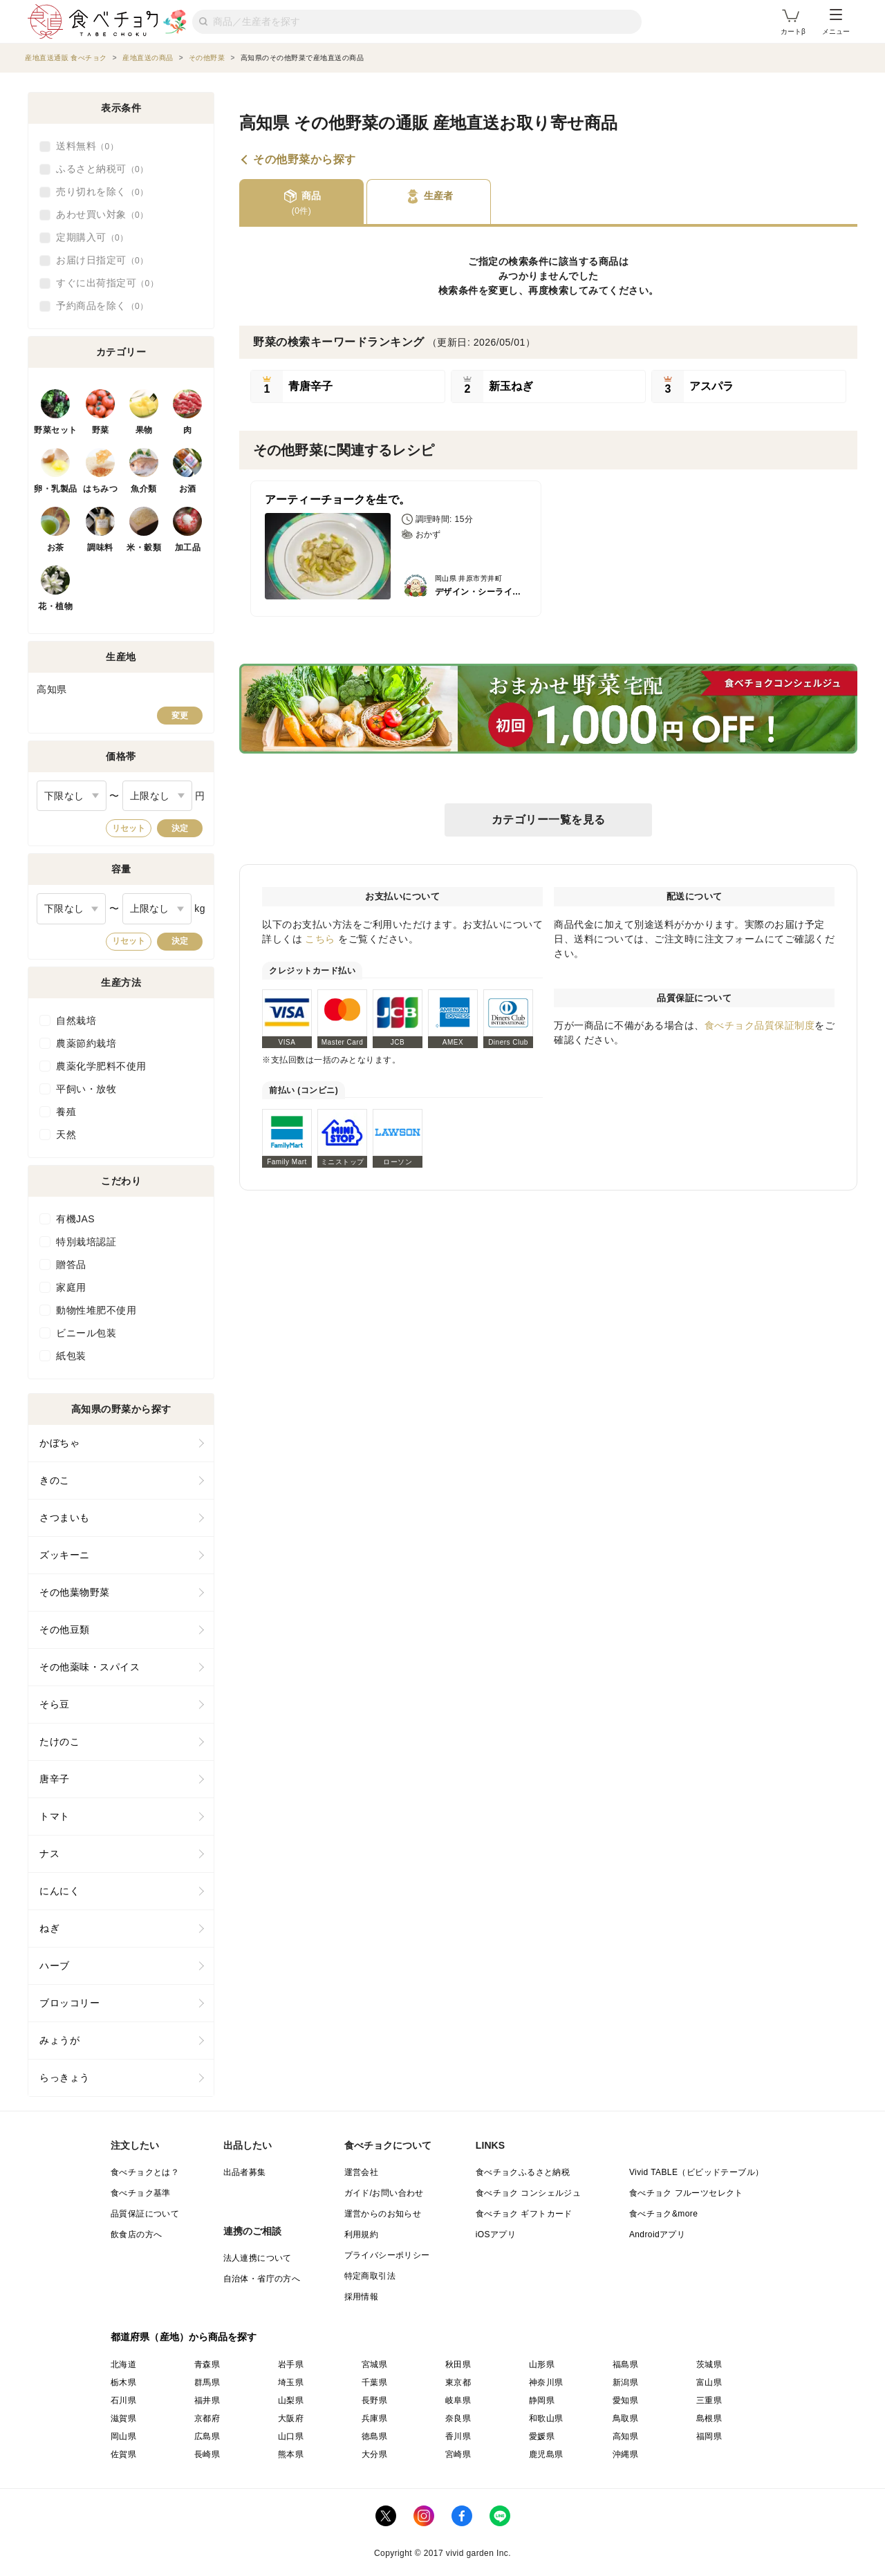 The width and height of the screenshot is (885, 2576). I want to click on 特定商取引法, so click(369, 2276).